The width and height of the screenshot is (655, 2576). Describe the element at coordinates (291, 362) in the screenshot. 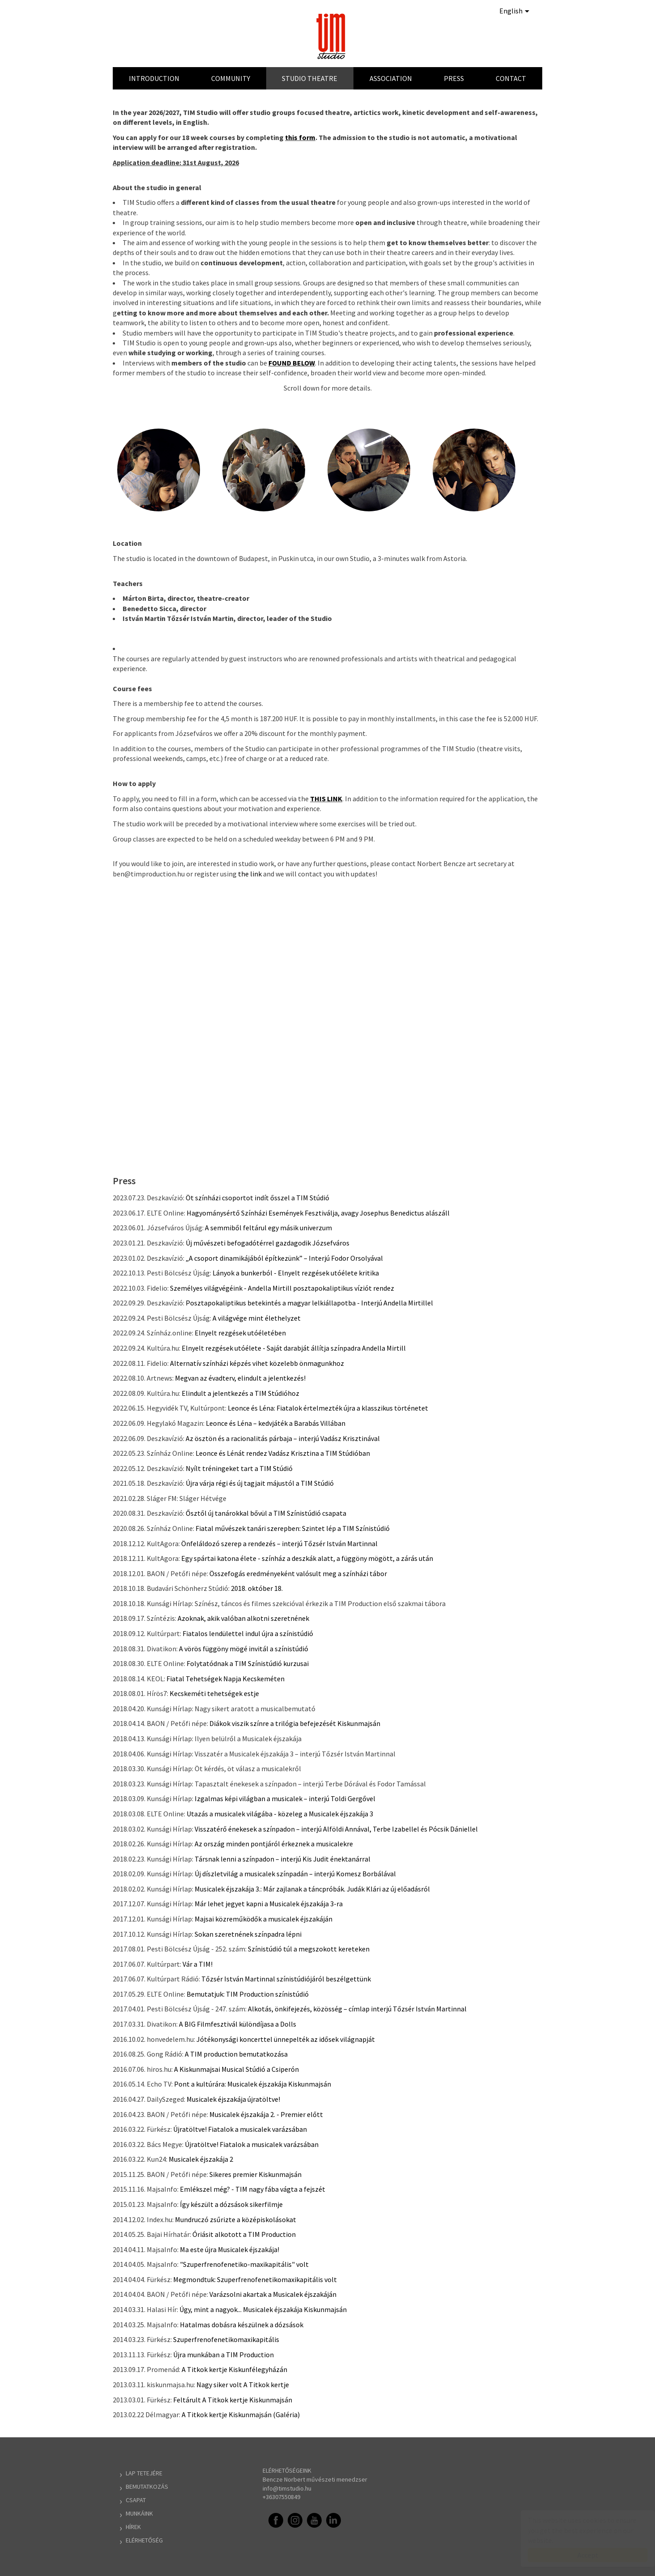

I see `FOUND BELOW` at that location.